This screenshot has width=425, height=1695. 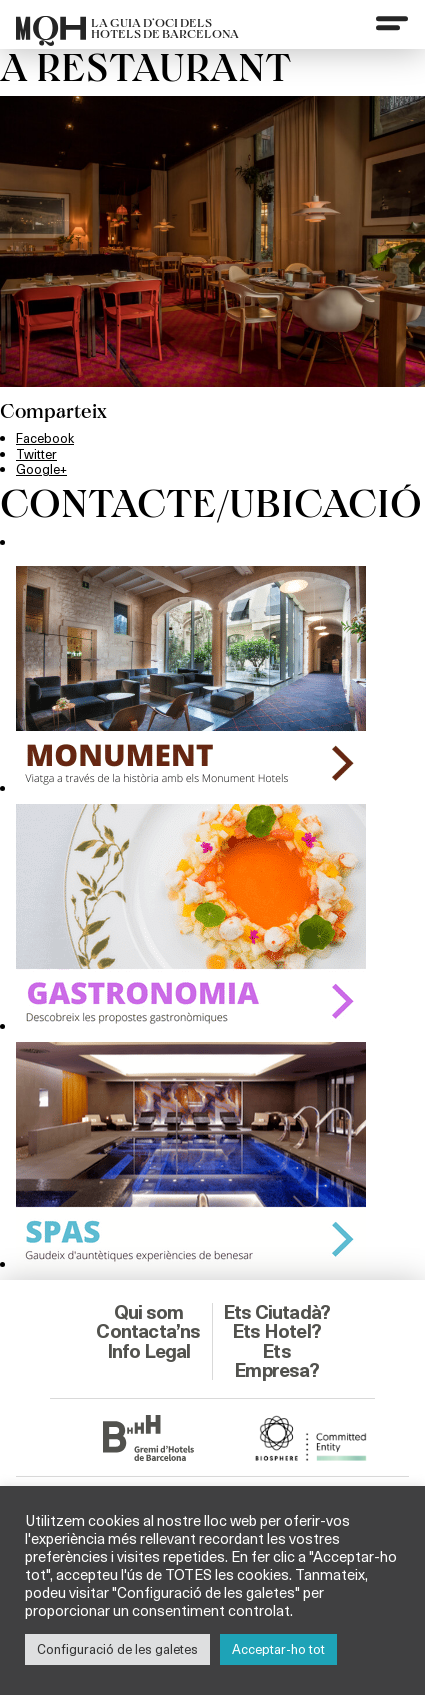 I want to click on [Menu], so click(x=392, y=23).